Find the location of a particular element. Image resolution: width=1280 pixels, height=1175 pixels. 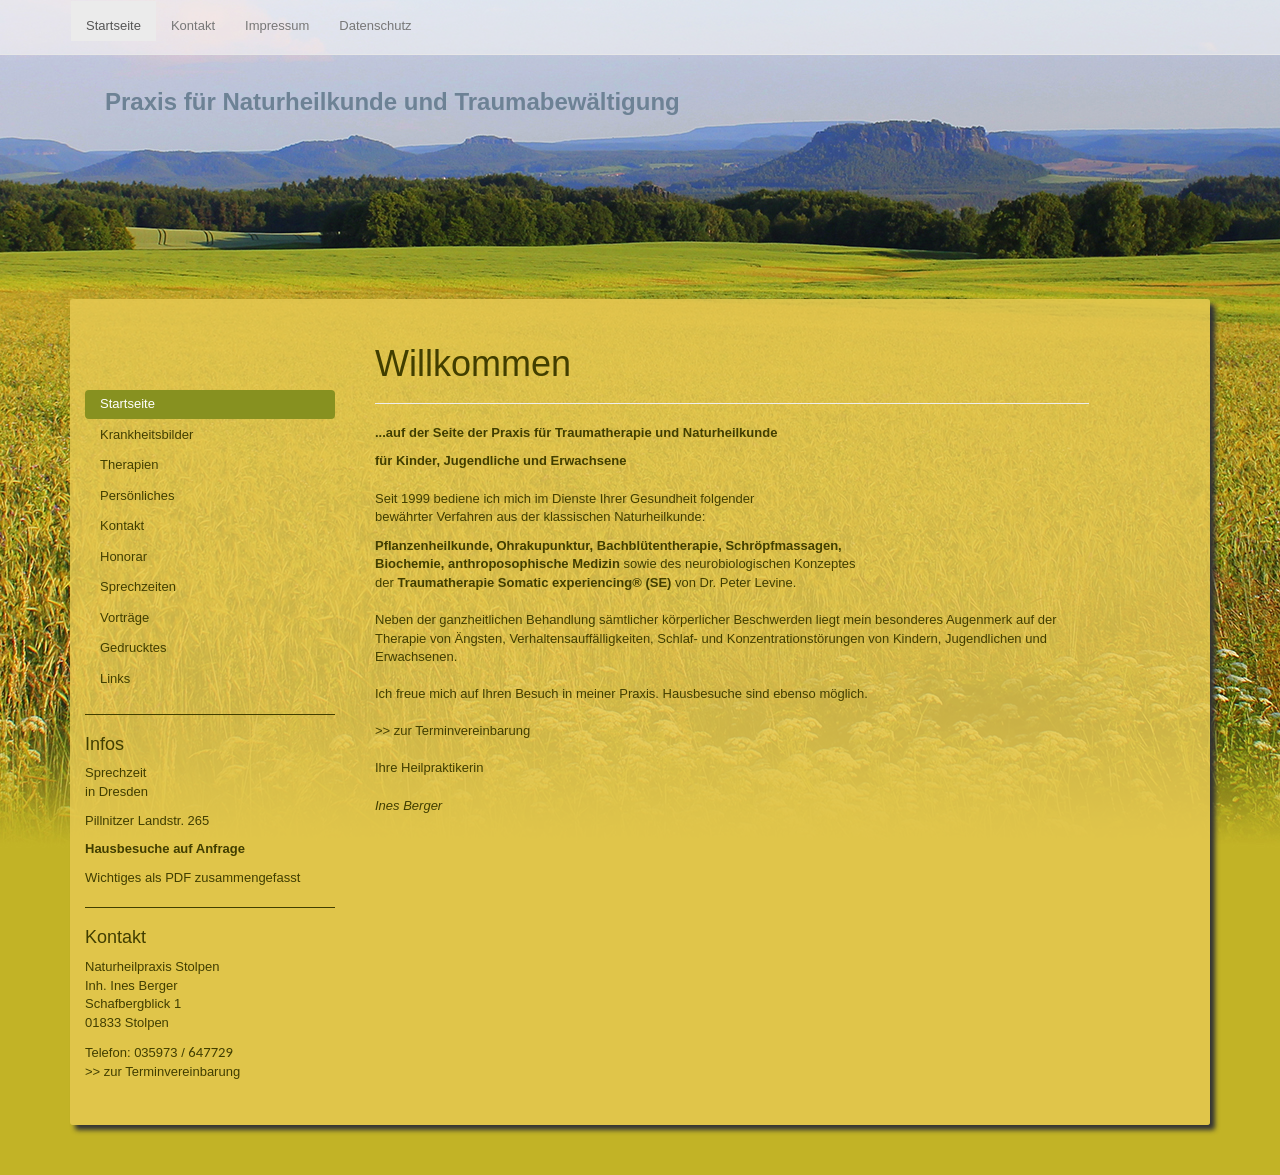

Biochemie is located at coordinates (408, 563).